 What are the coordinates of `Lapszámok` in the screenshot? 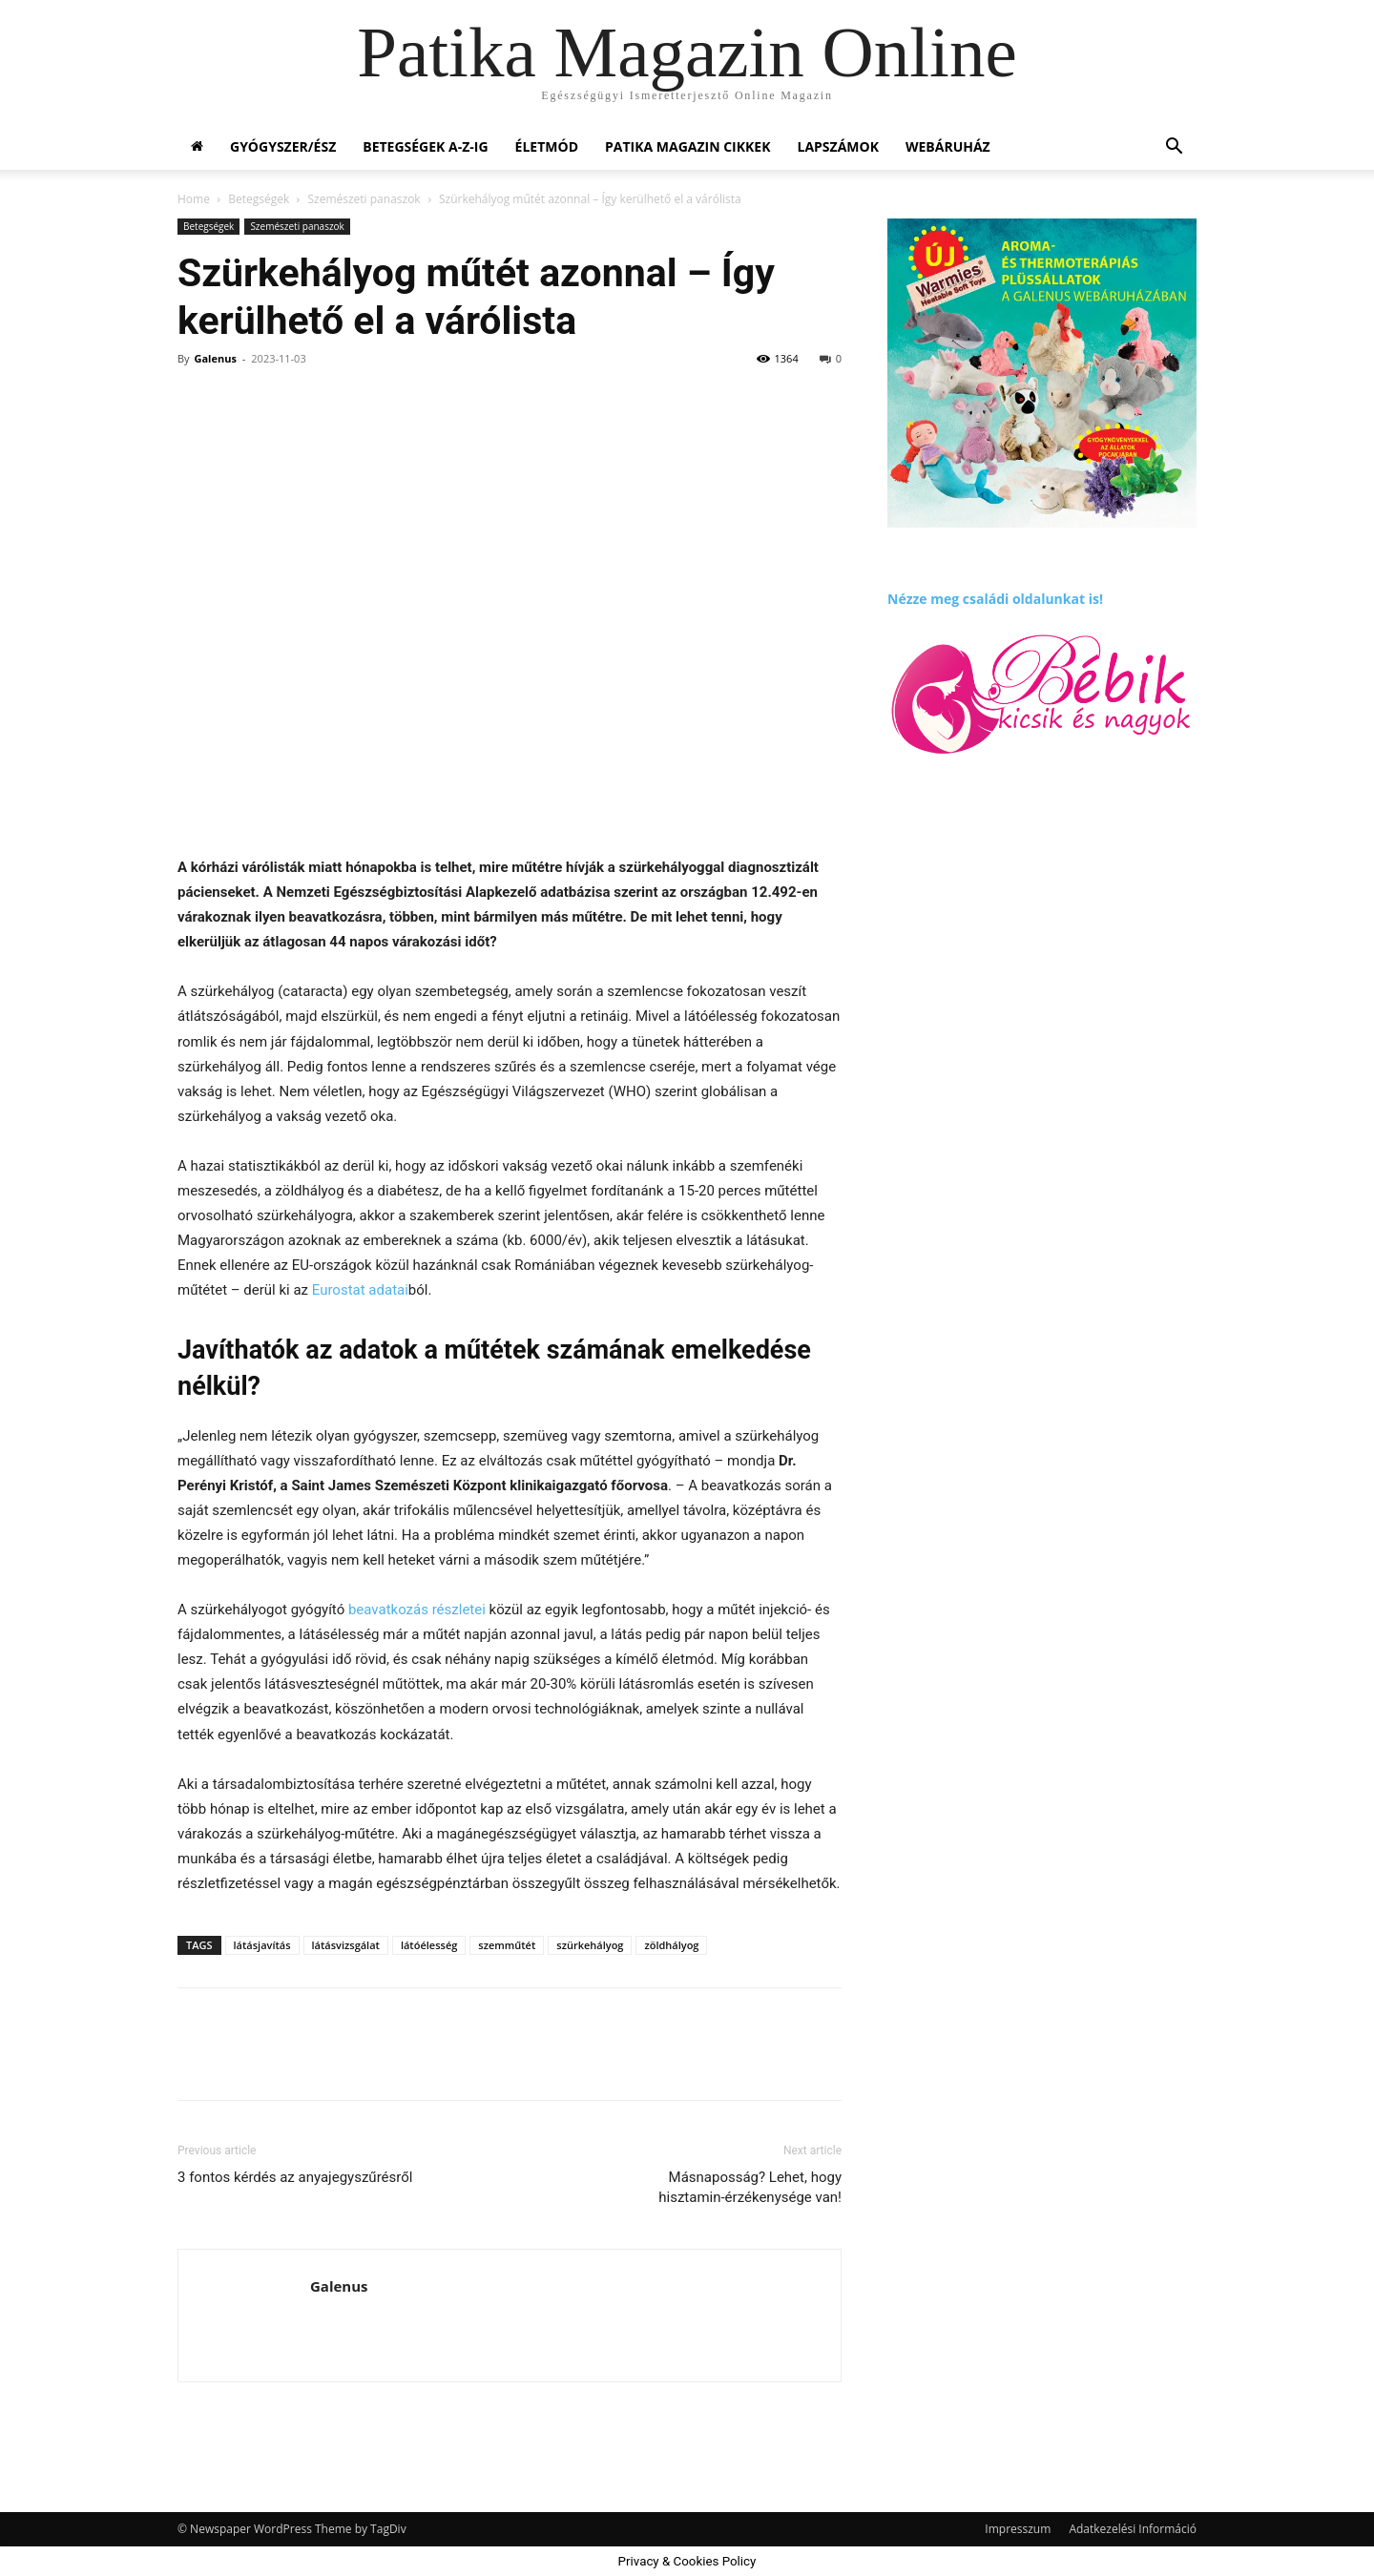 It's located at (838, 146).